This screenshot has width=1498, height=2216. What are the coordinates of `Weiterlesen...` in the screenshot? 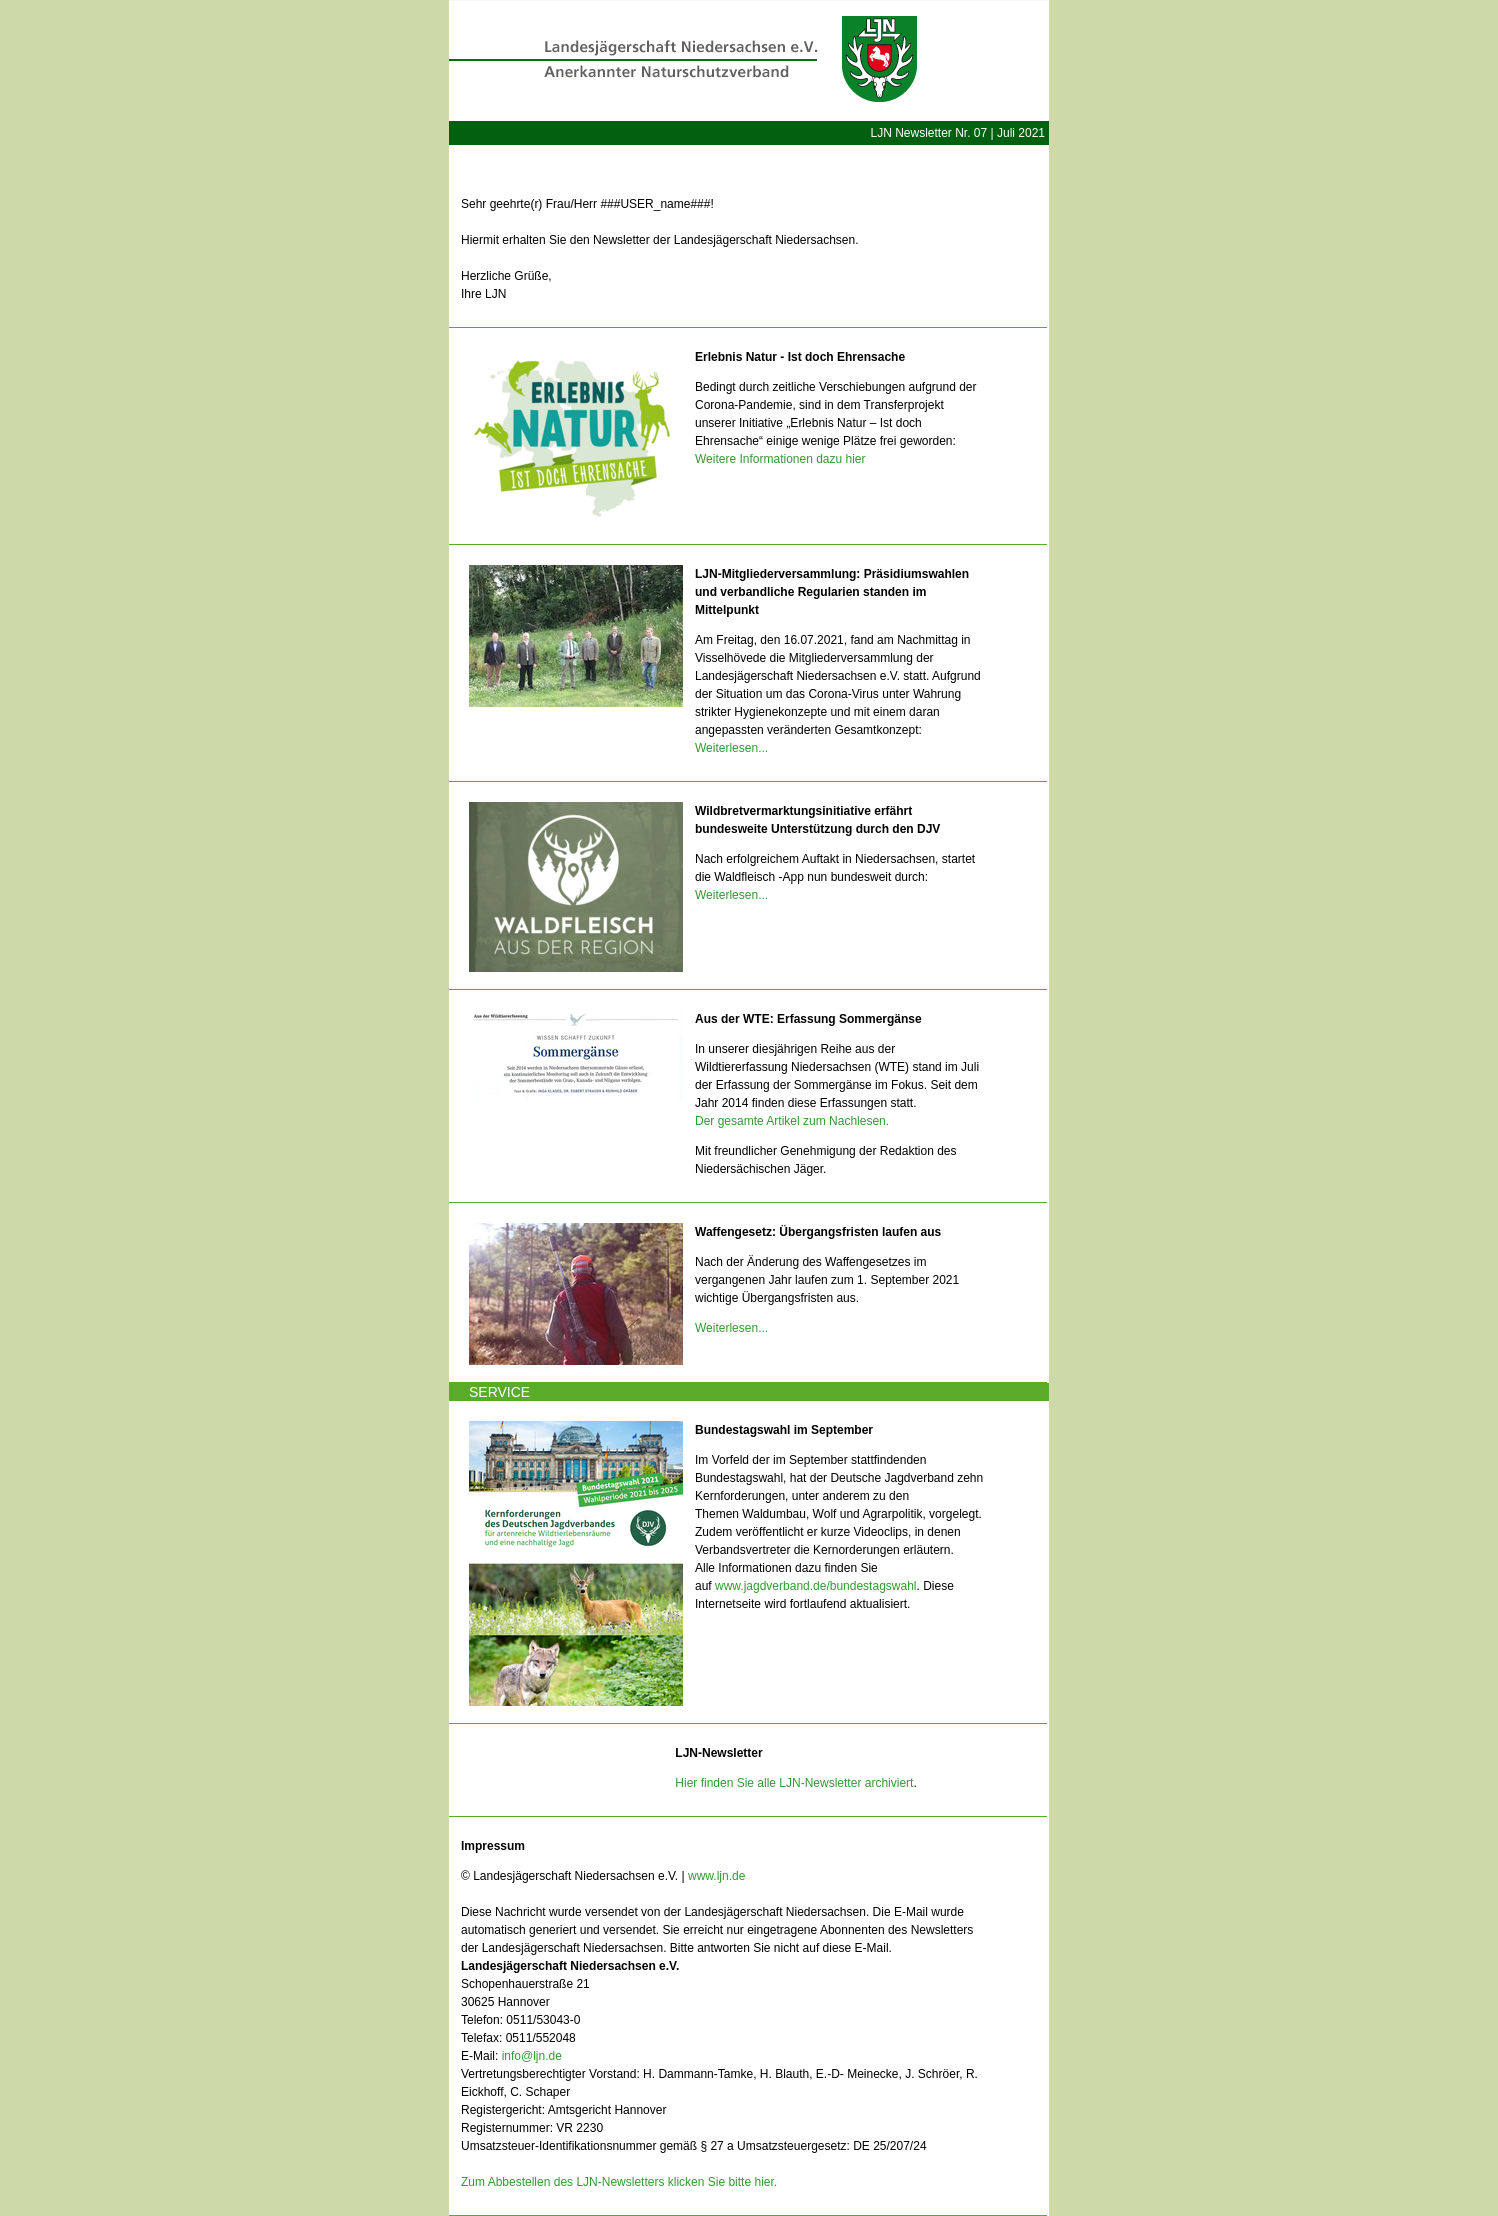 It's located at (731, 748).